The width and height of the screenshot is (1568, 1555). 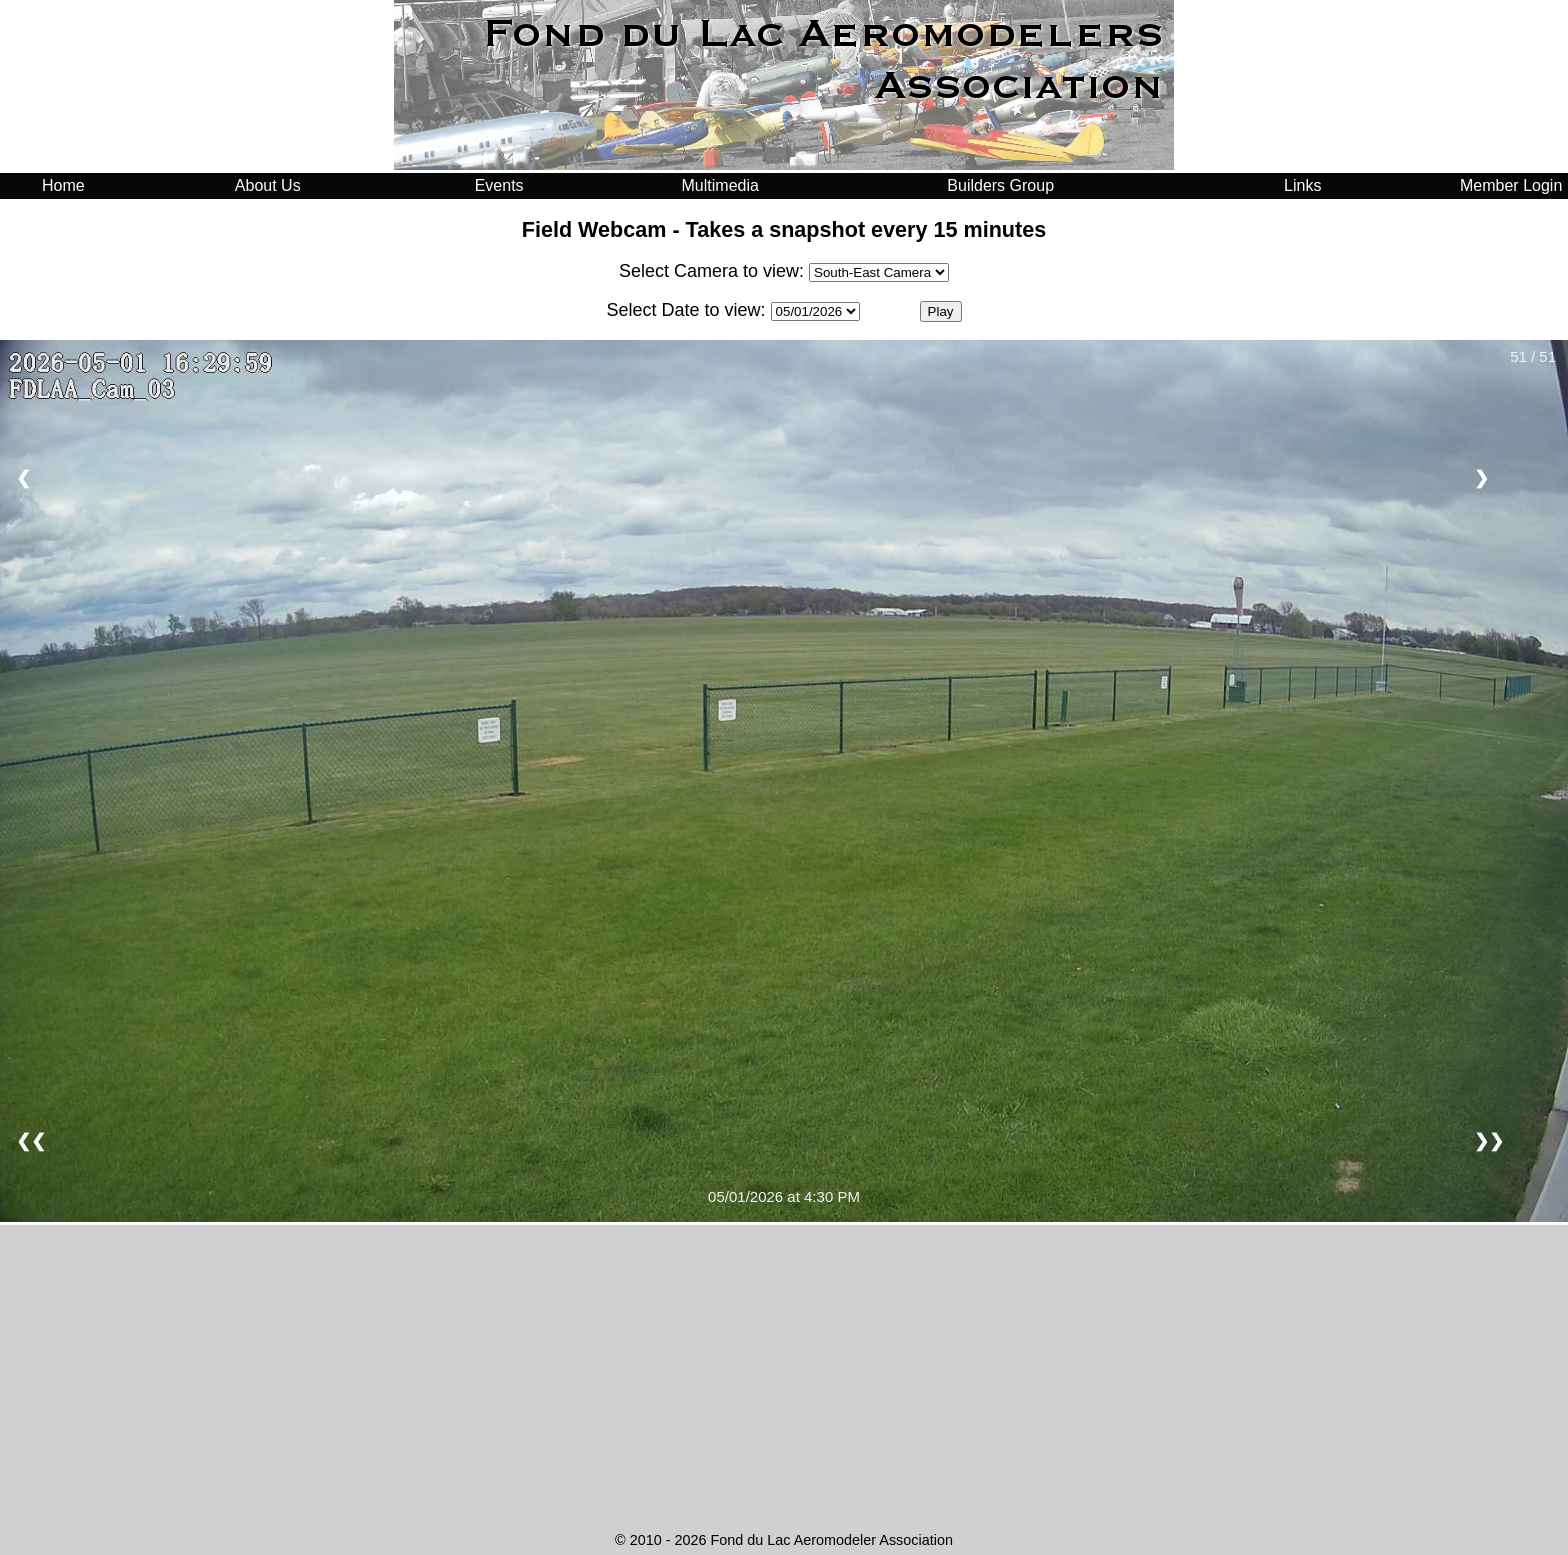 What do you see at coordinates (499, 185) in the screenshot?
I see `Events` at bounding box center [499, 185].